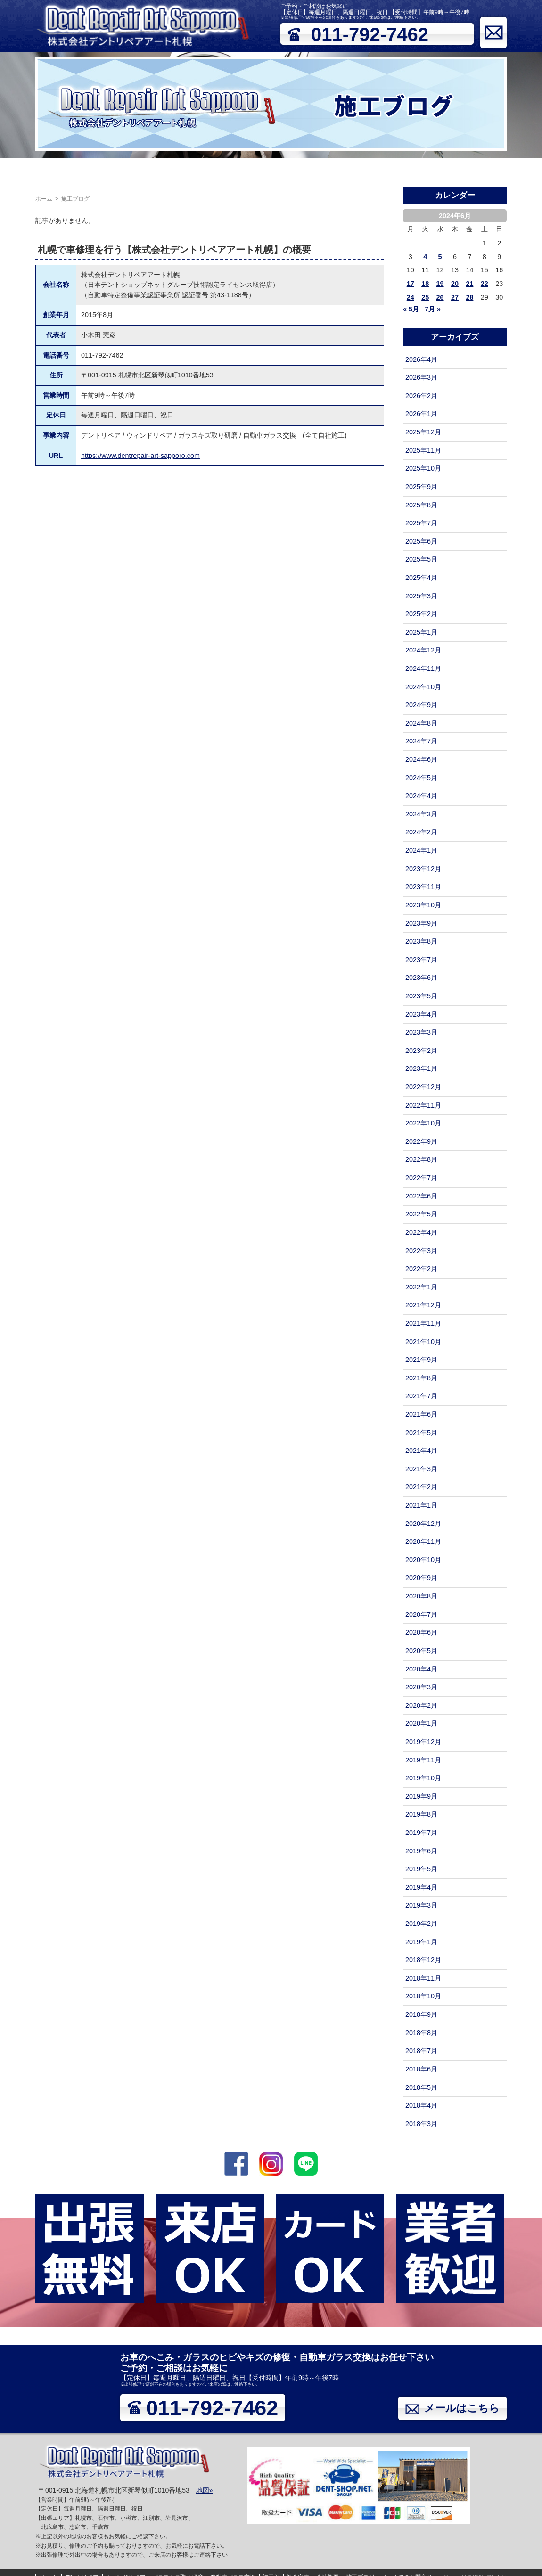  What do you see at coordinates (455, 283) in the screenshot?
I see `20 [2024年6月20日 に投稿を公開]` at bounding box center [455, 283].